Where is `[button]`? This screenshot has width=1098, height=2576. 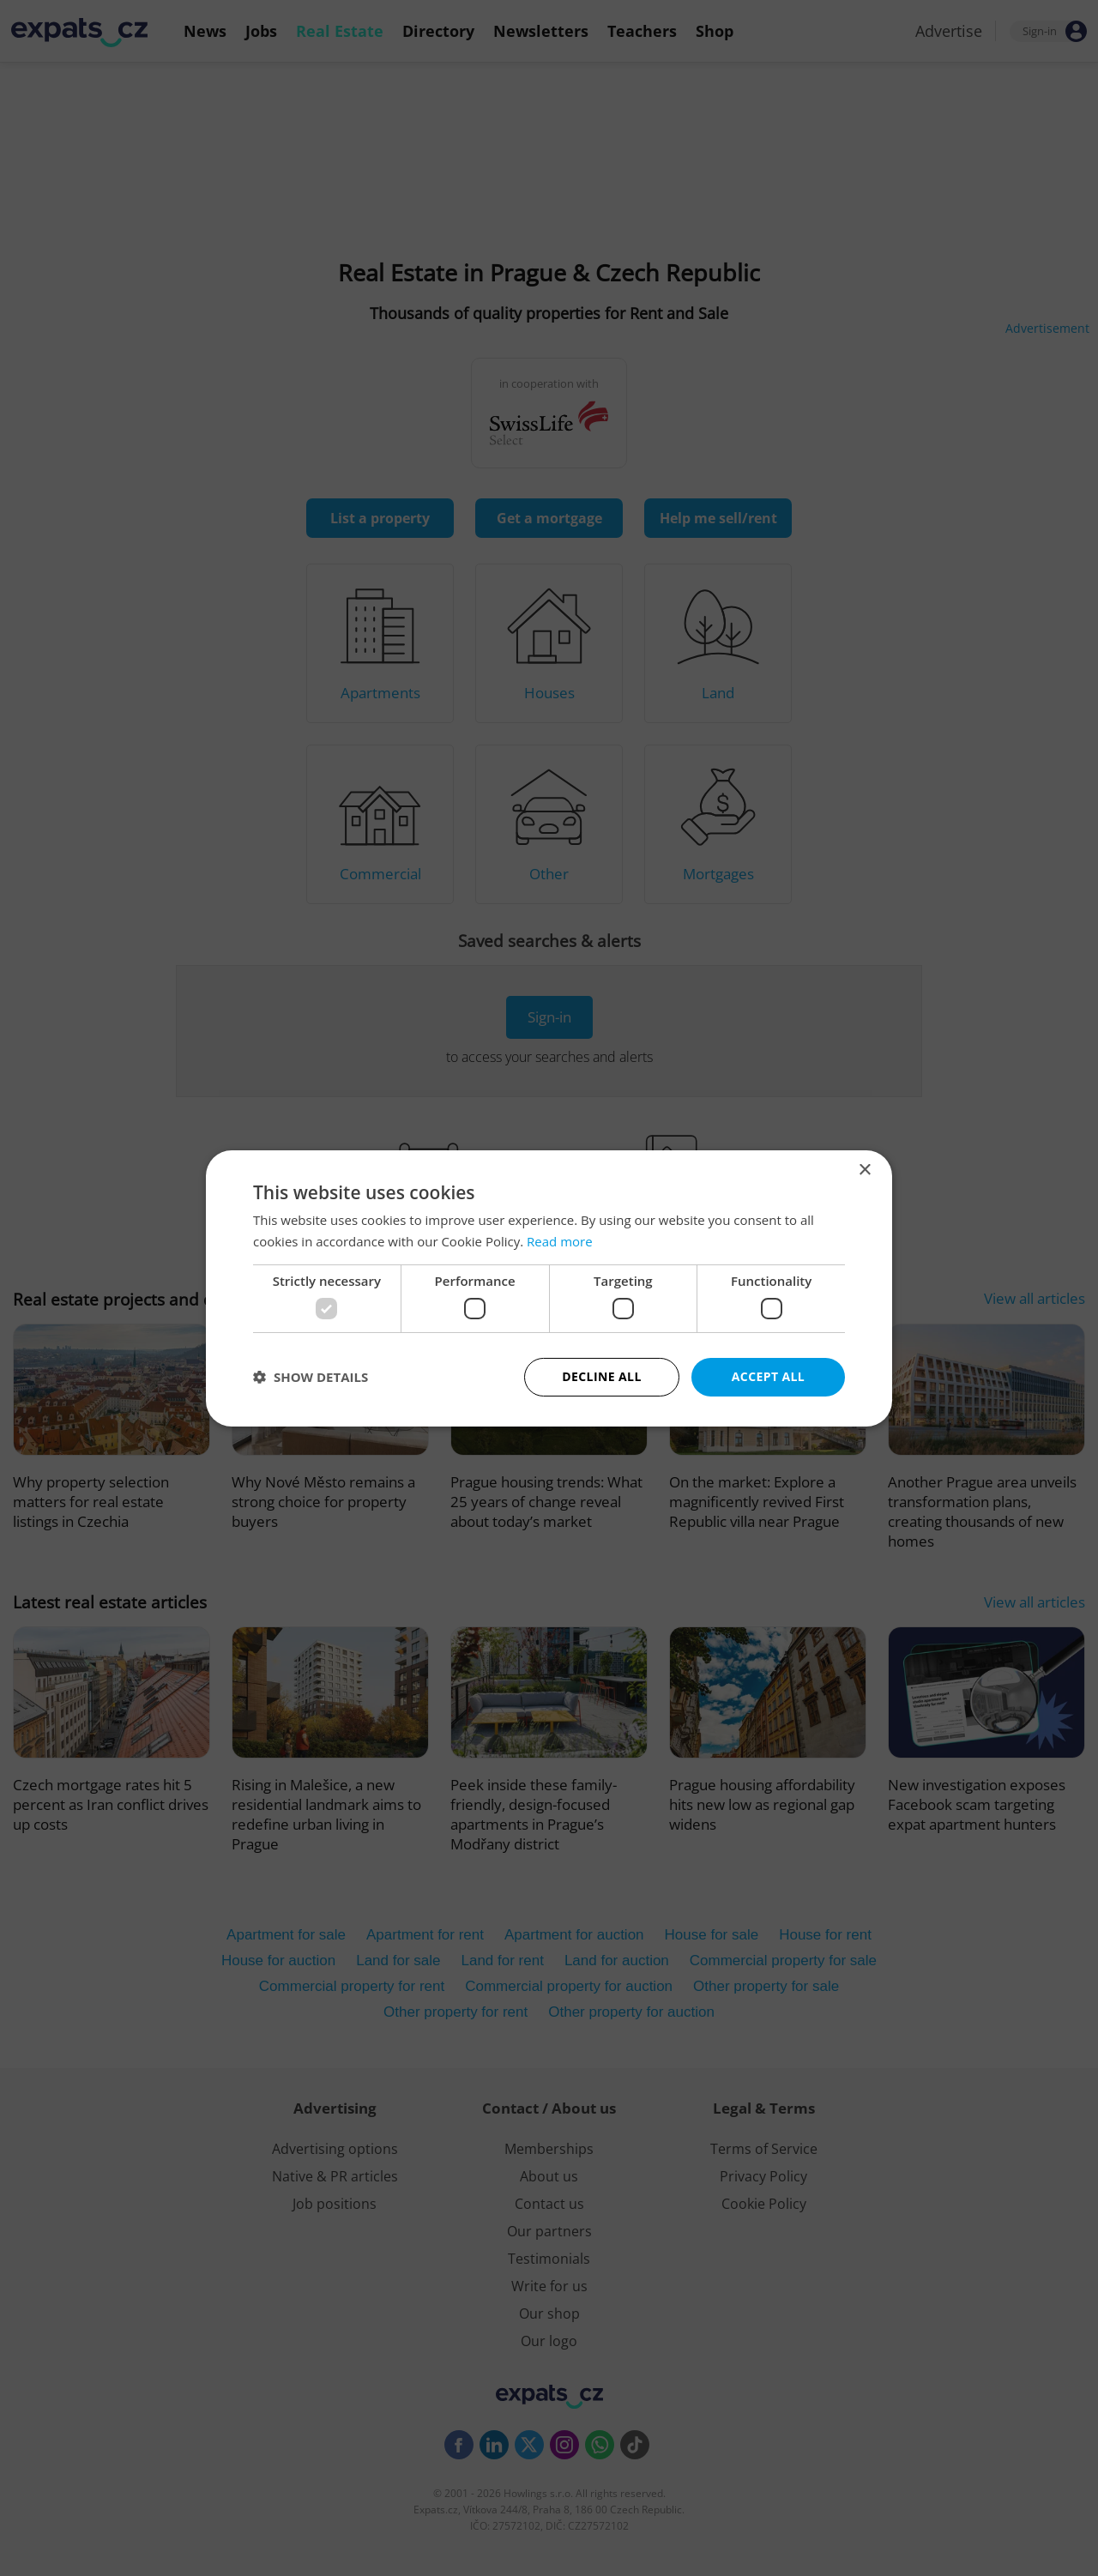
[button] is located at coordinates (310, 1377).